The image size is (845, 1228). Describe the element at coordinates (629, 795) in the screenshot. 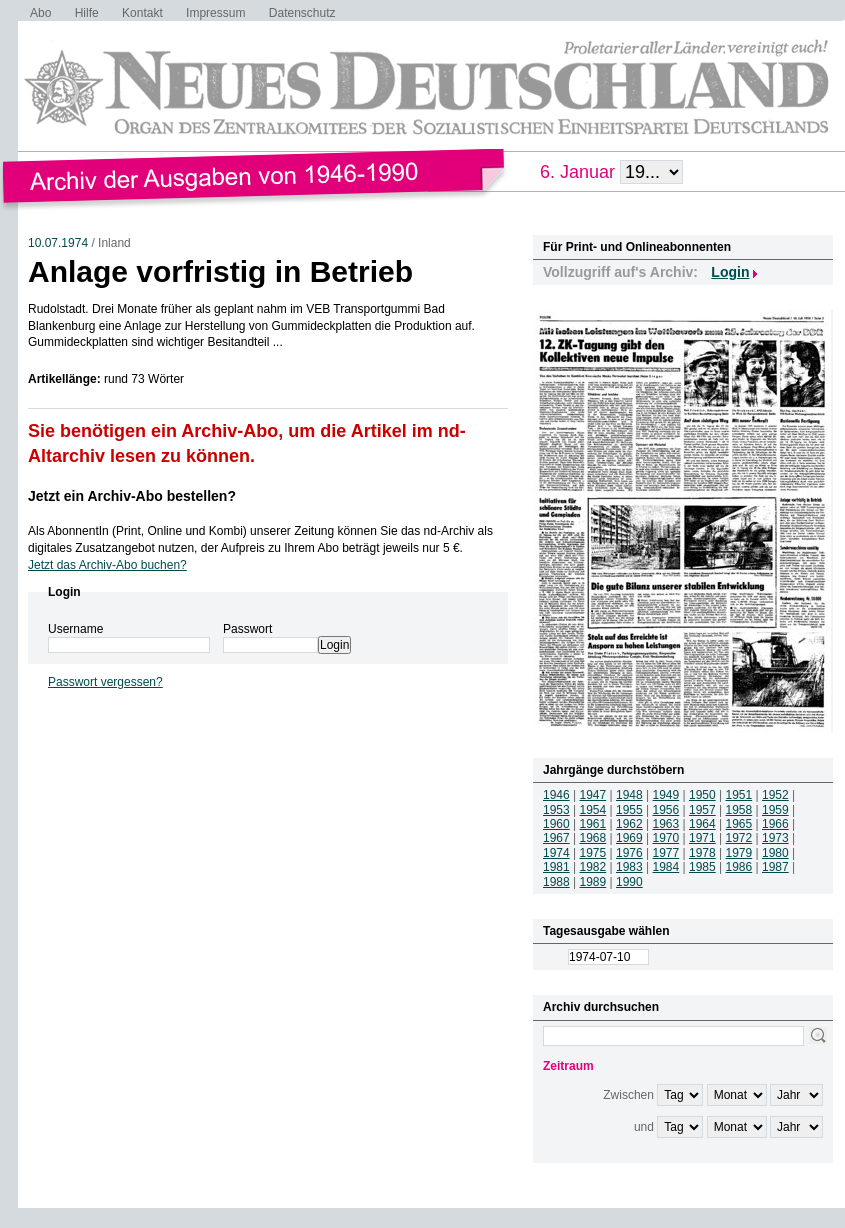

I see `1948` at that location.